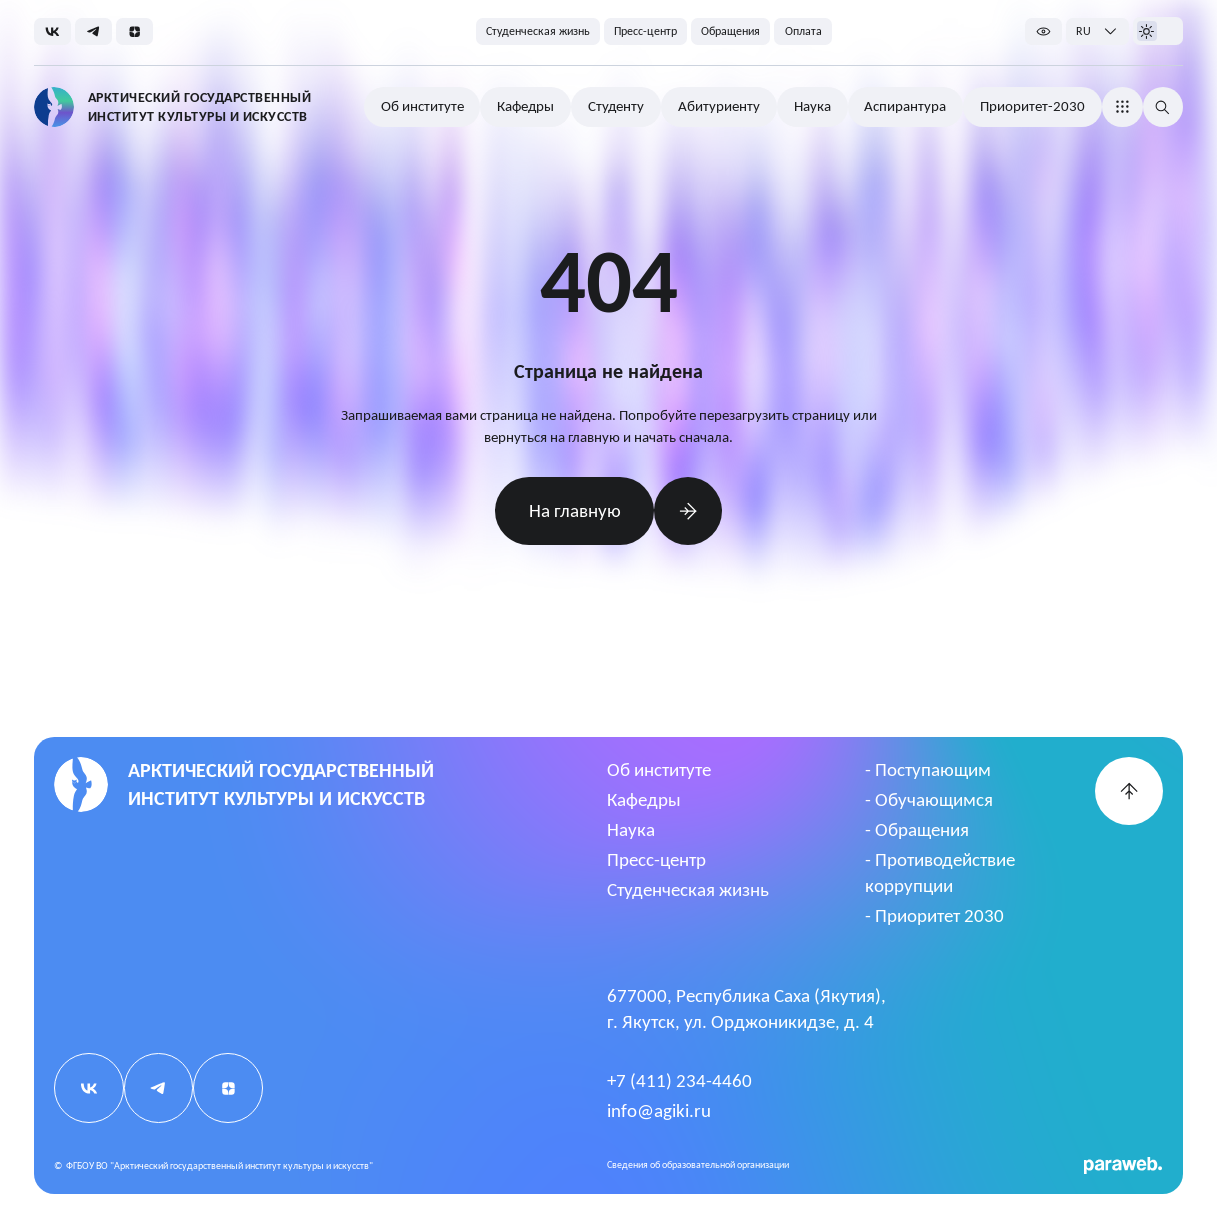  What do you see at coordinates (659, 1110) in the screenshot?
I see `info@agiki.ru` at bounding box center [659, 1110].